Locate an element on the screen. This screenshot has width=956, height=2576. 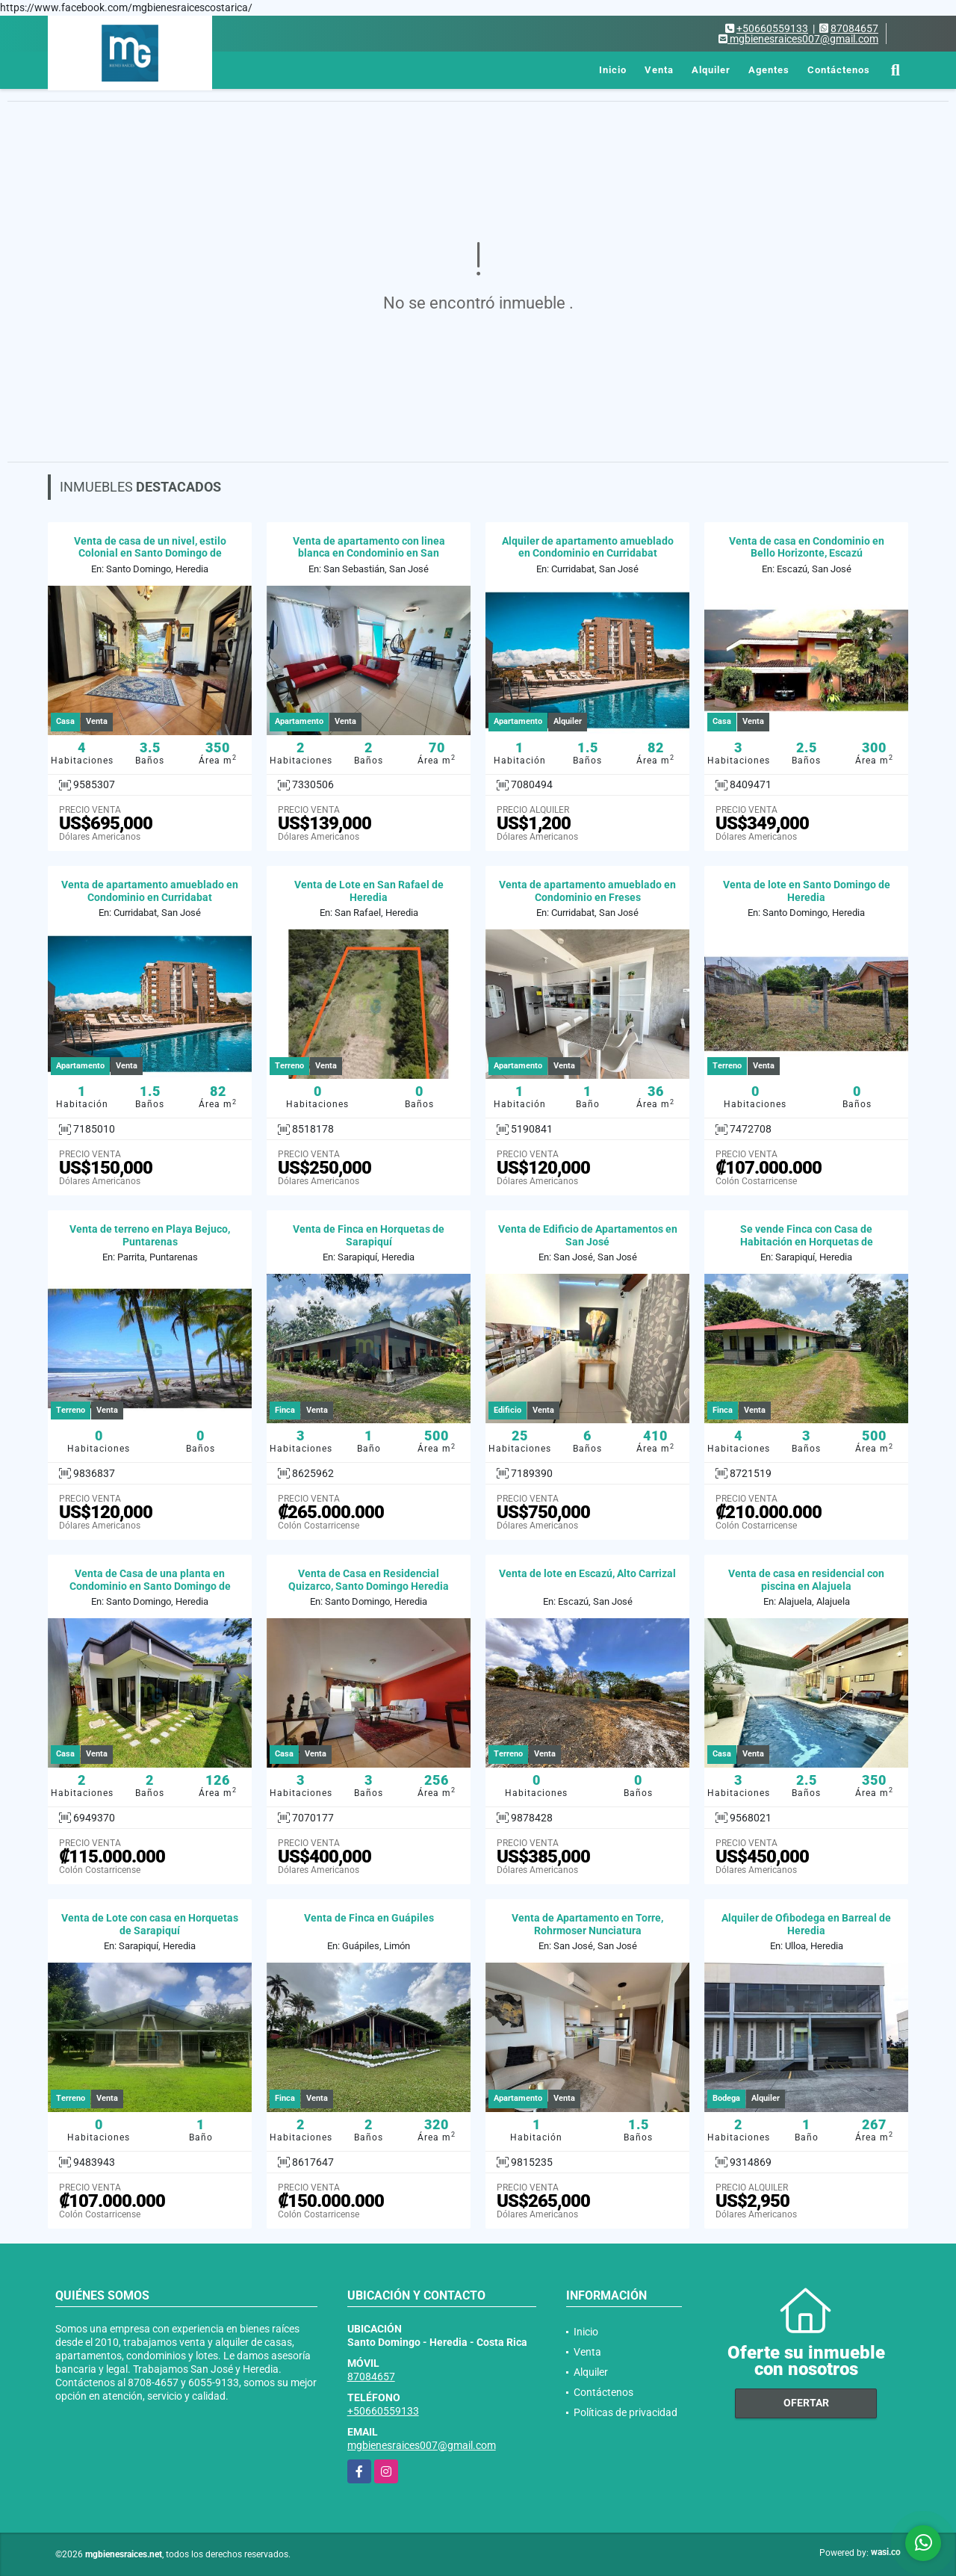
Agentes is located at coordinates (768, 69).